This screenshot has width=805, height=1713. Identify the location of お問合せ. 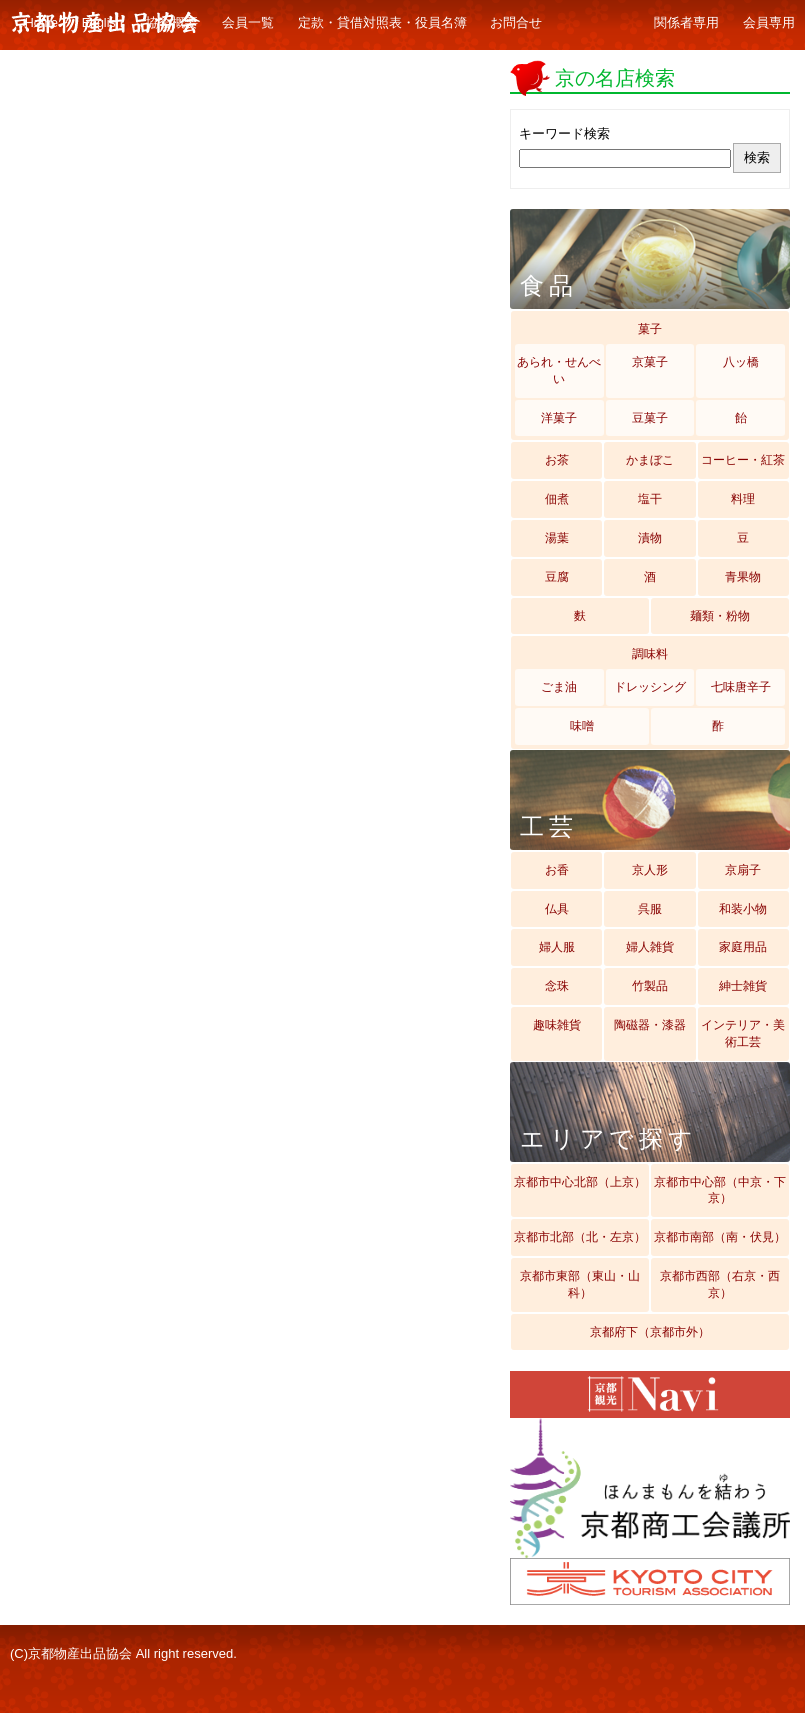
(516, 23).